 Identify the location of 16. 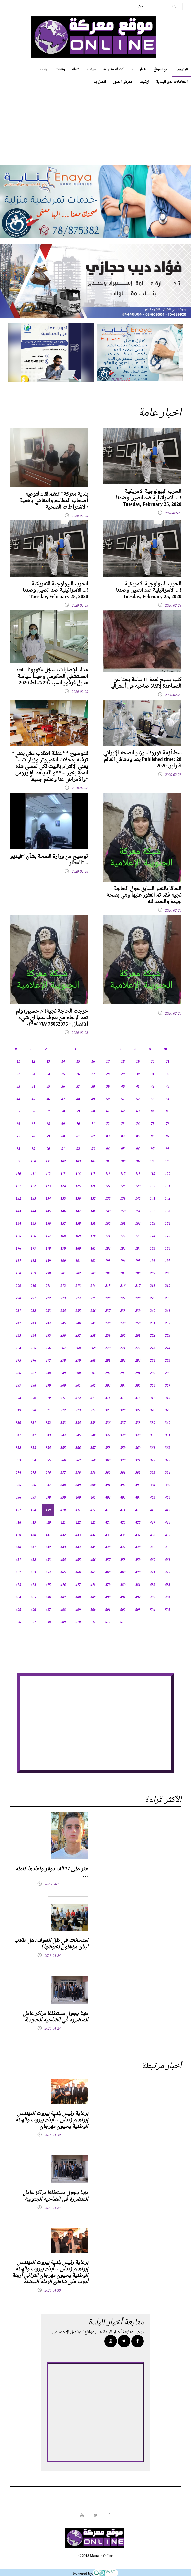
(93, 1061).